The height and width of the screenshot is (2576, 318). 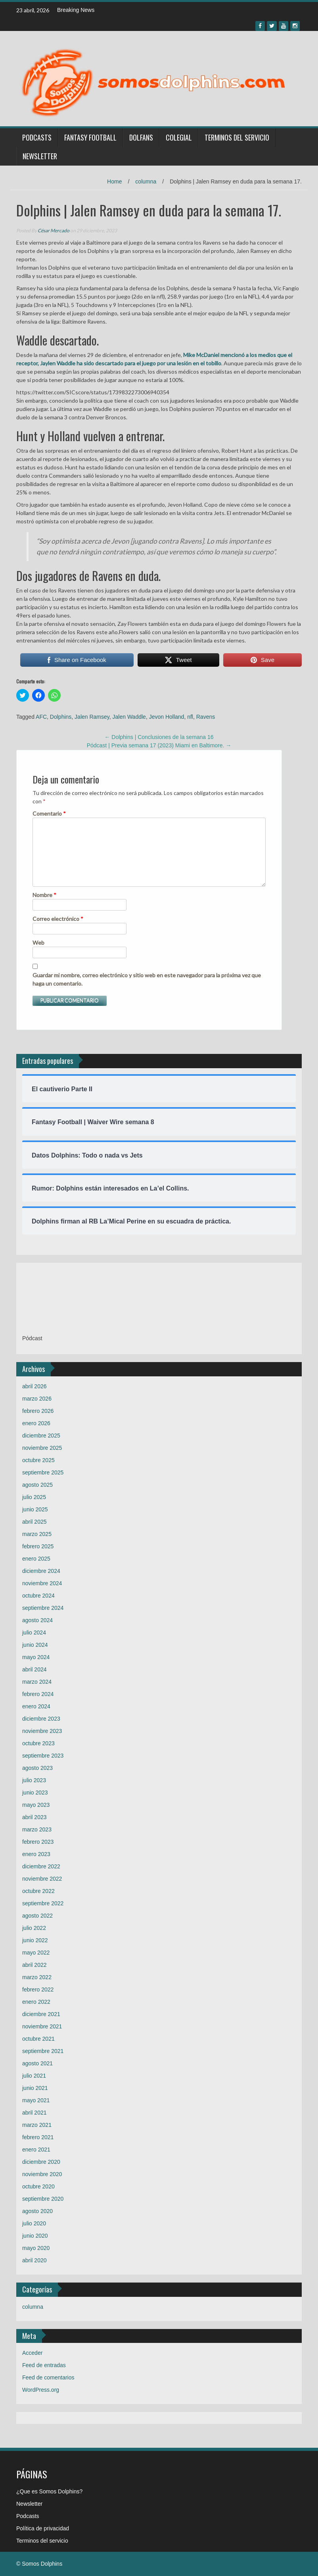 I want to click on abril 2026, so click(x=34, y=1386).